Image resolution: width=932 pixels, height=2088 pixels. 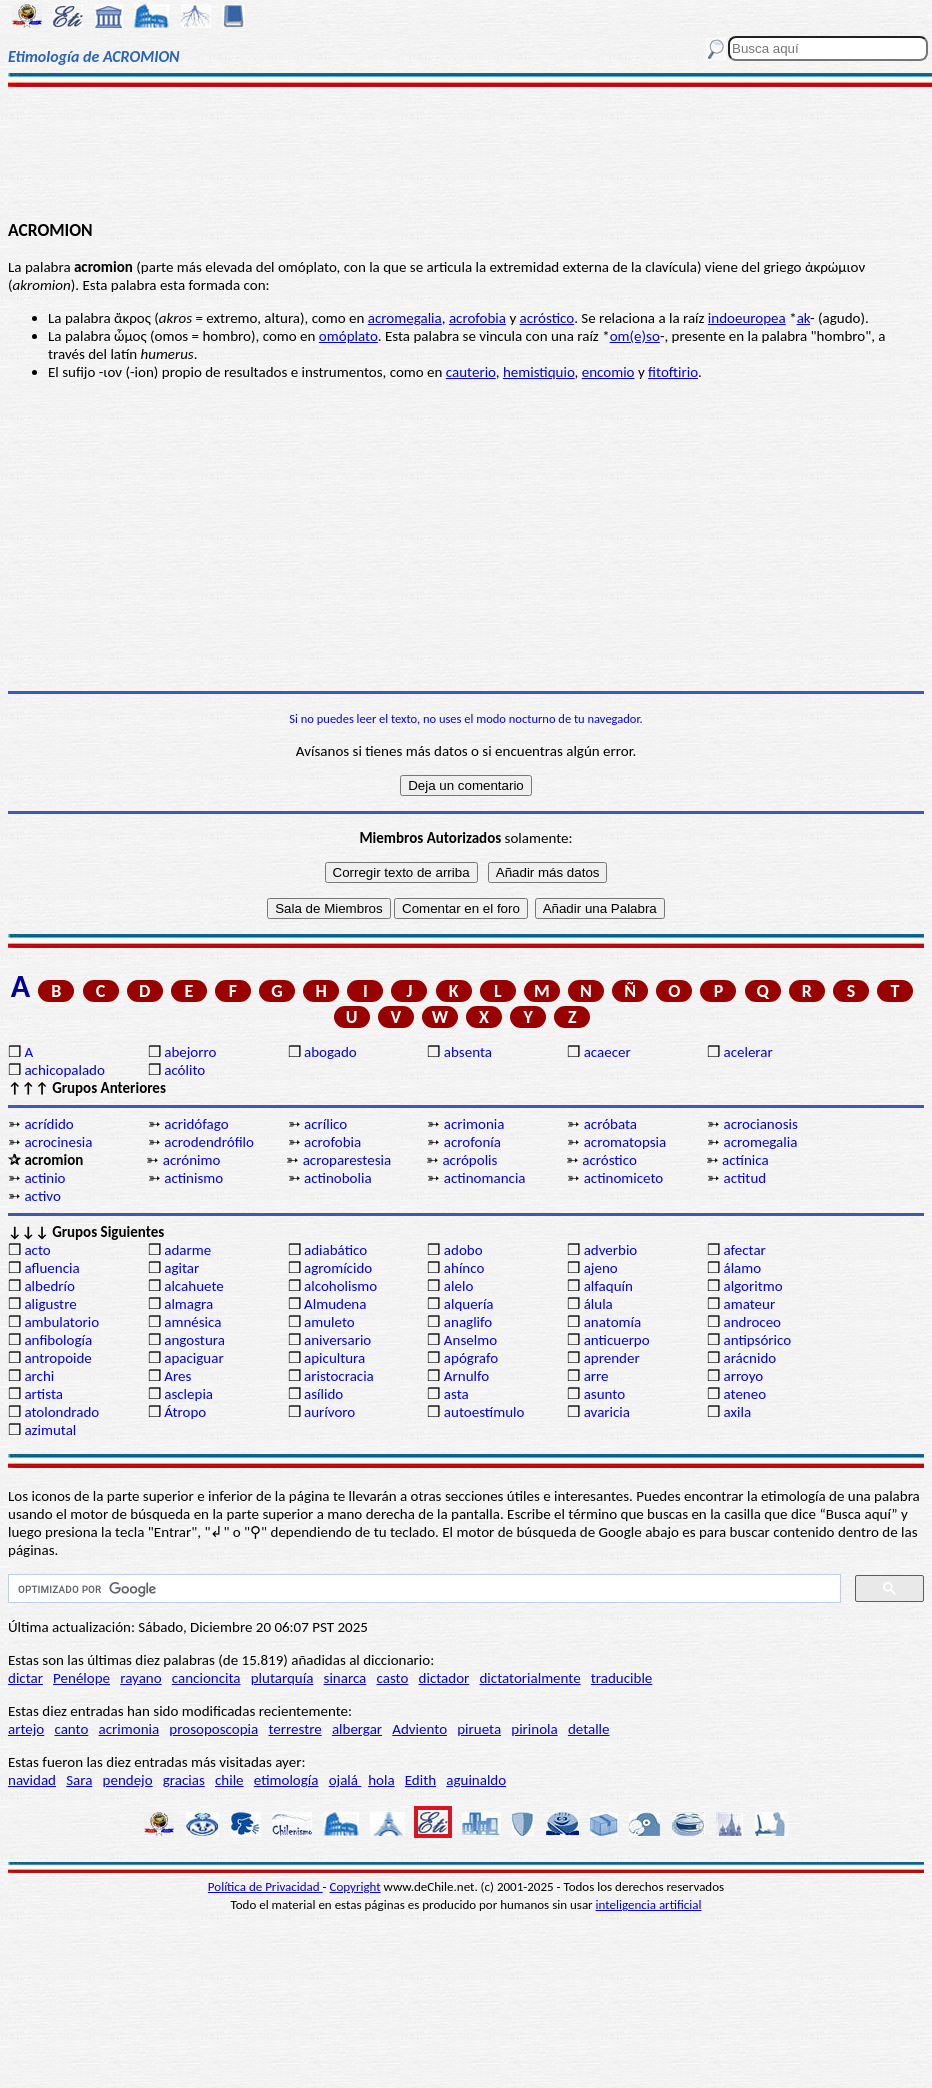 What do you see at coordinates (610, 1124) in the screenshot?
I see `acróbata` at bounding box center [610, 1124].